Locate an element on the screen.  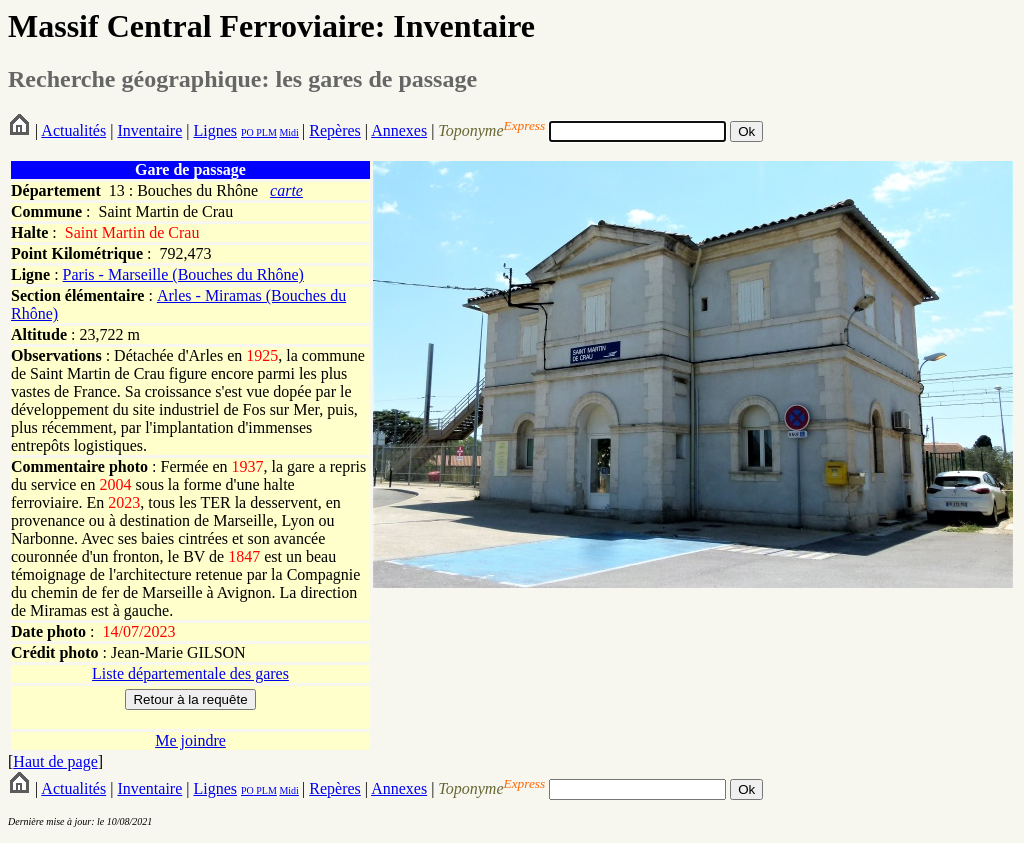
Haut de page is located at coordinates (55, 761).